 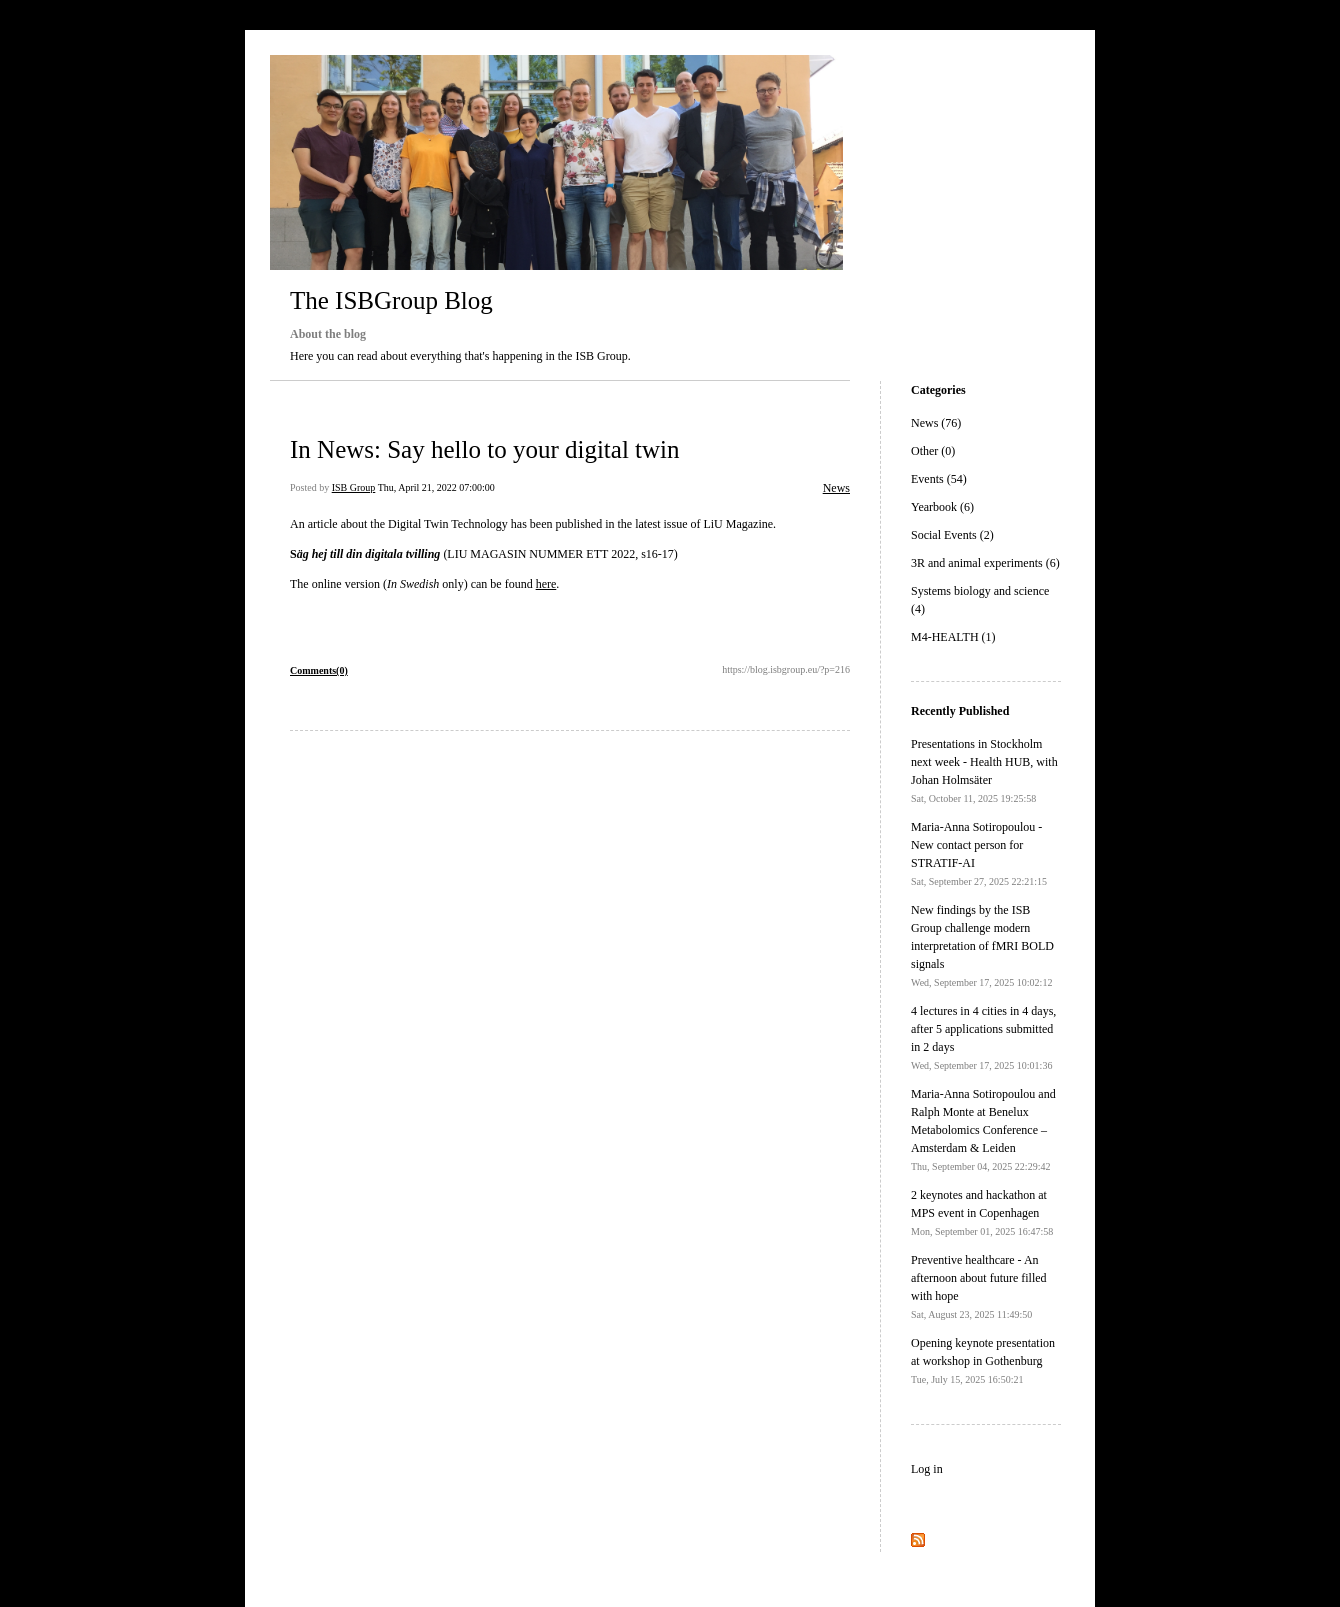 I want to click on ISB Group, so click(x=354, y=487).